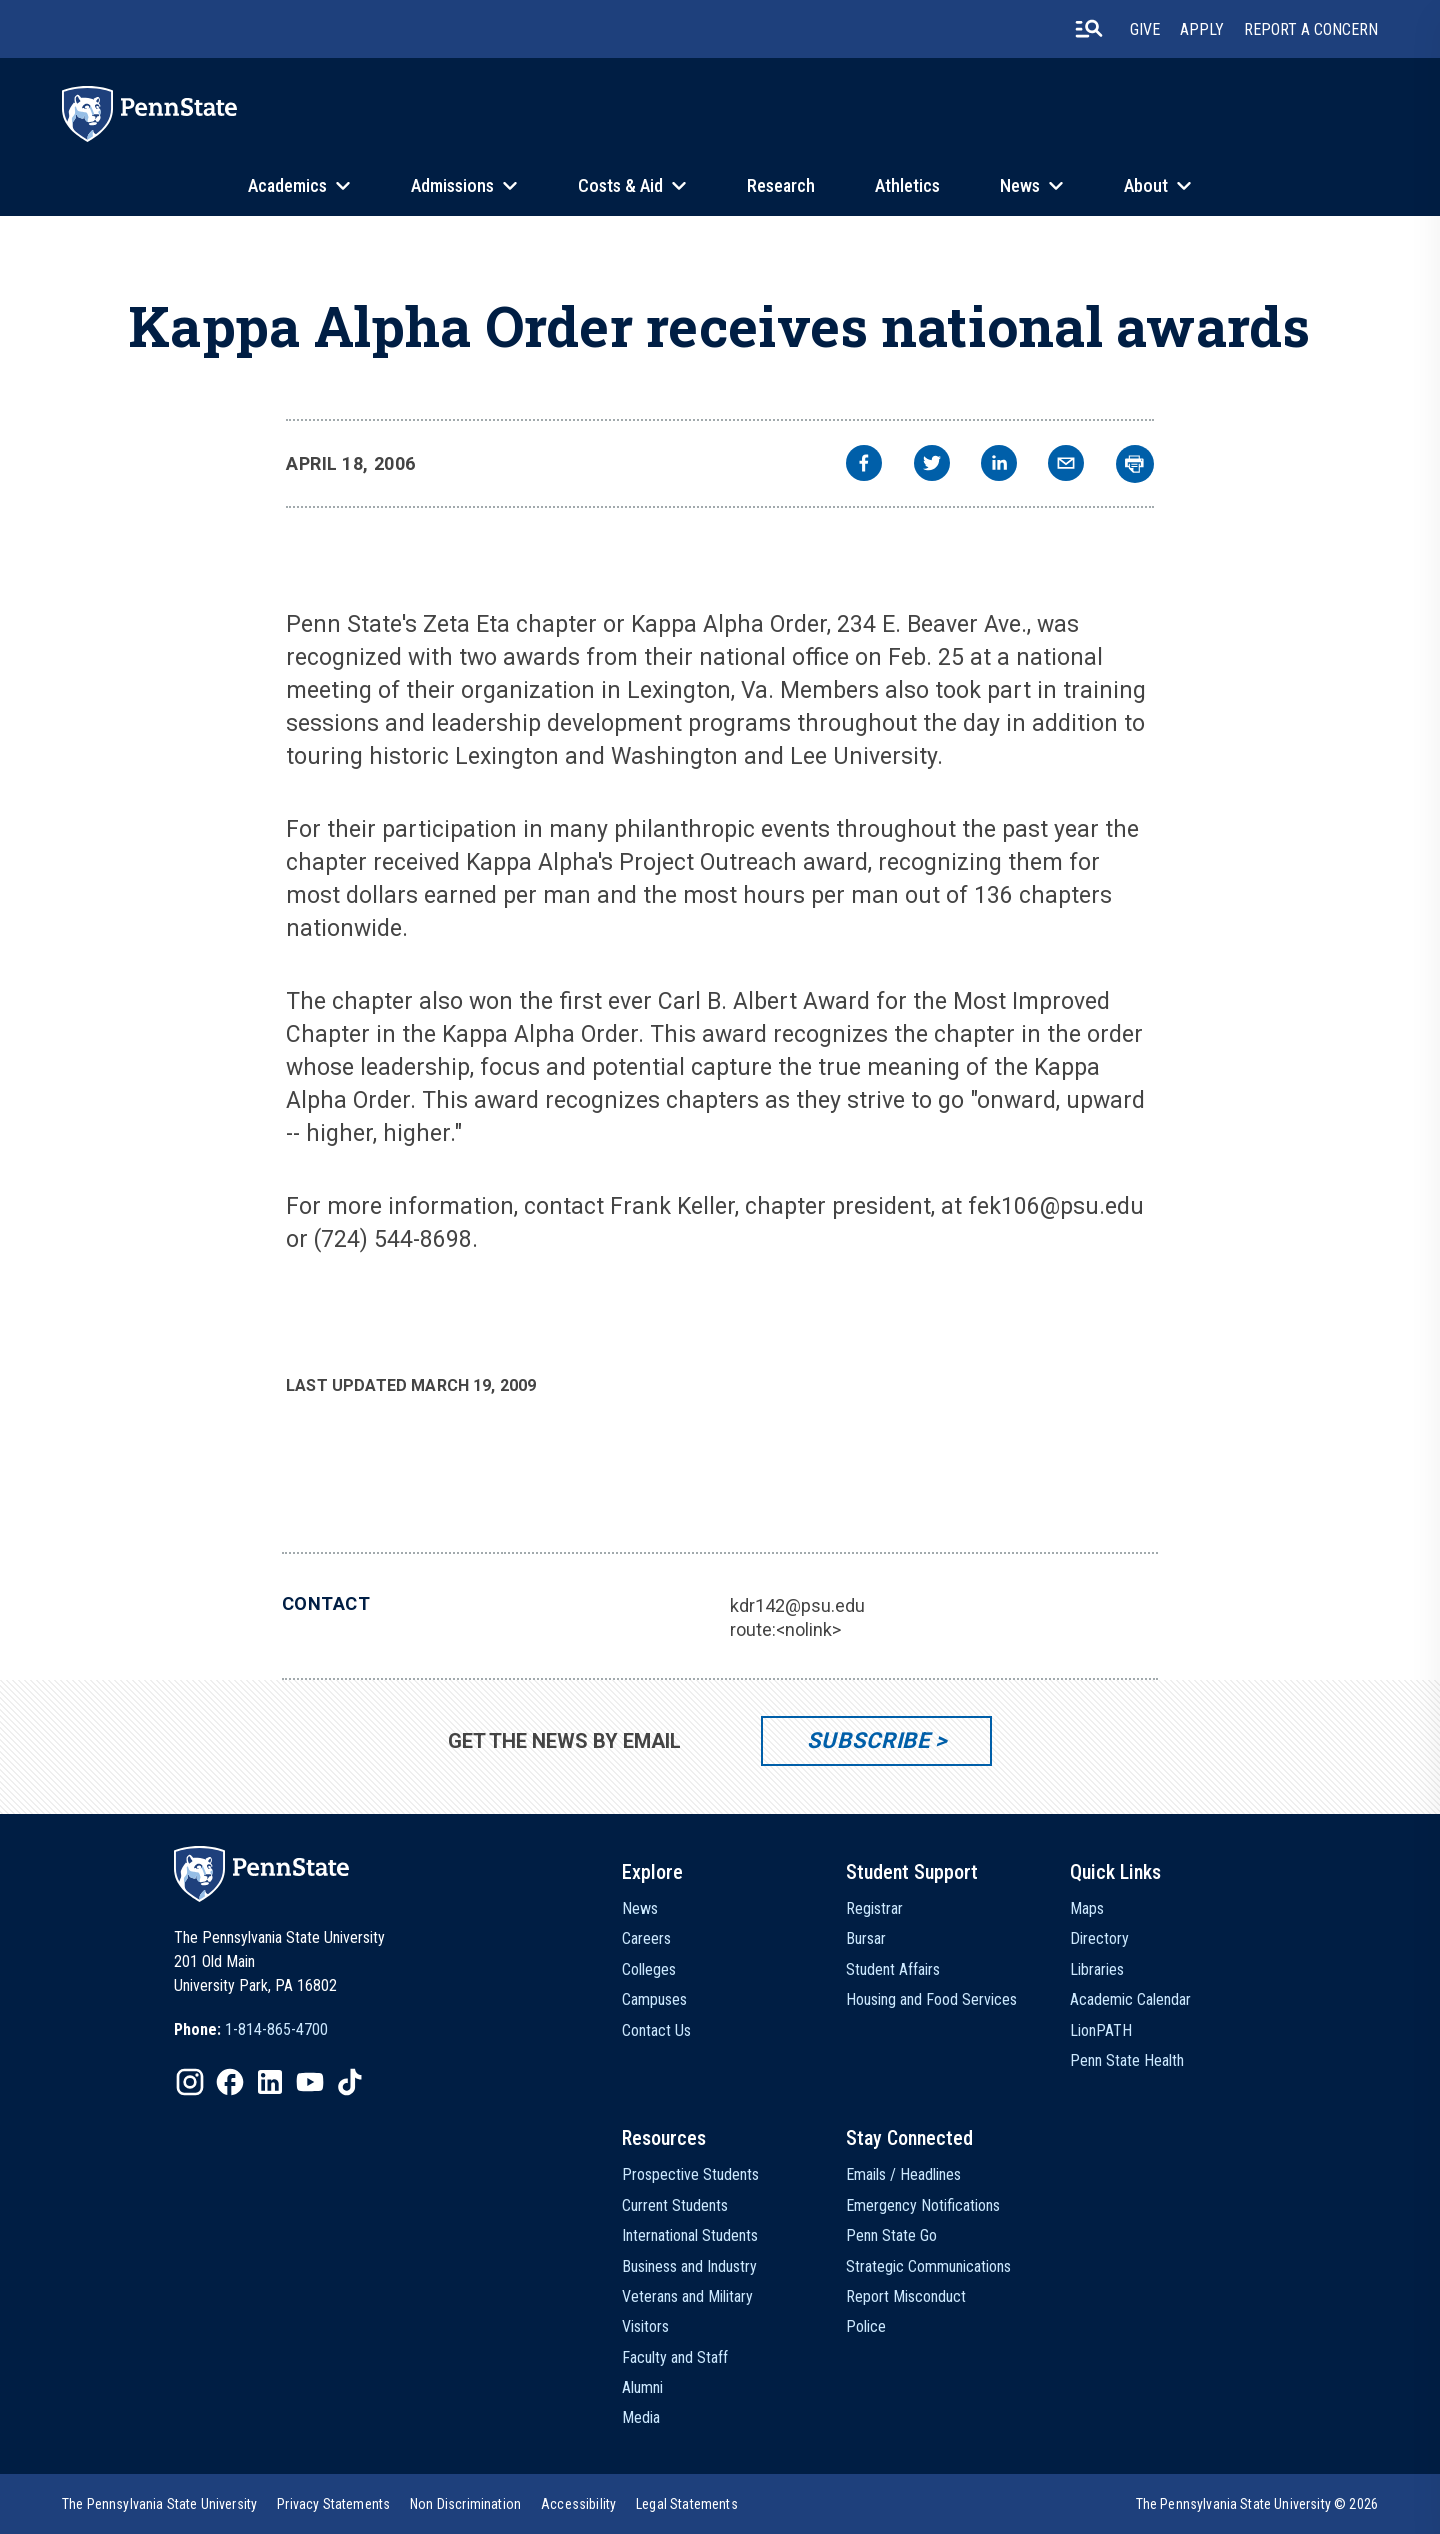 This screenshot has width=1440, height=2534. What do you see at coordinates (230, 2082) in the screenshot?
I see `[IconButton-to:https://www.facebook.com/pennstate/]` at bounding box center [230, 2082].